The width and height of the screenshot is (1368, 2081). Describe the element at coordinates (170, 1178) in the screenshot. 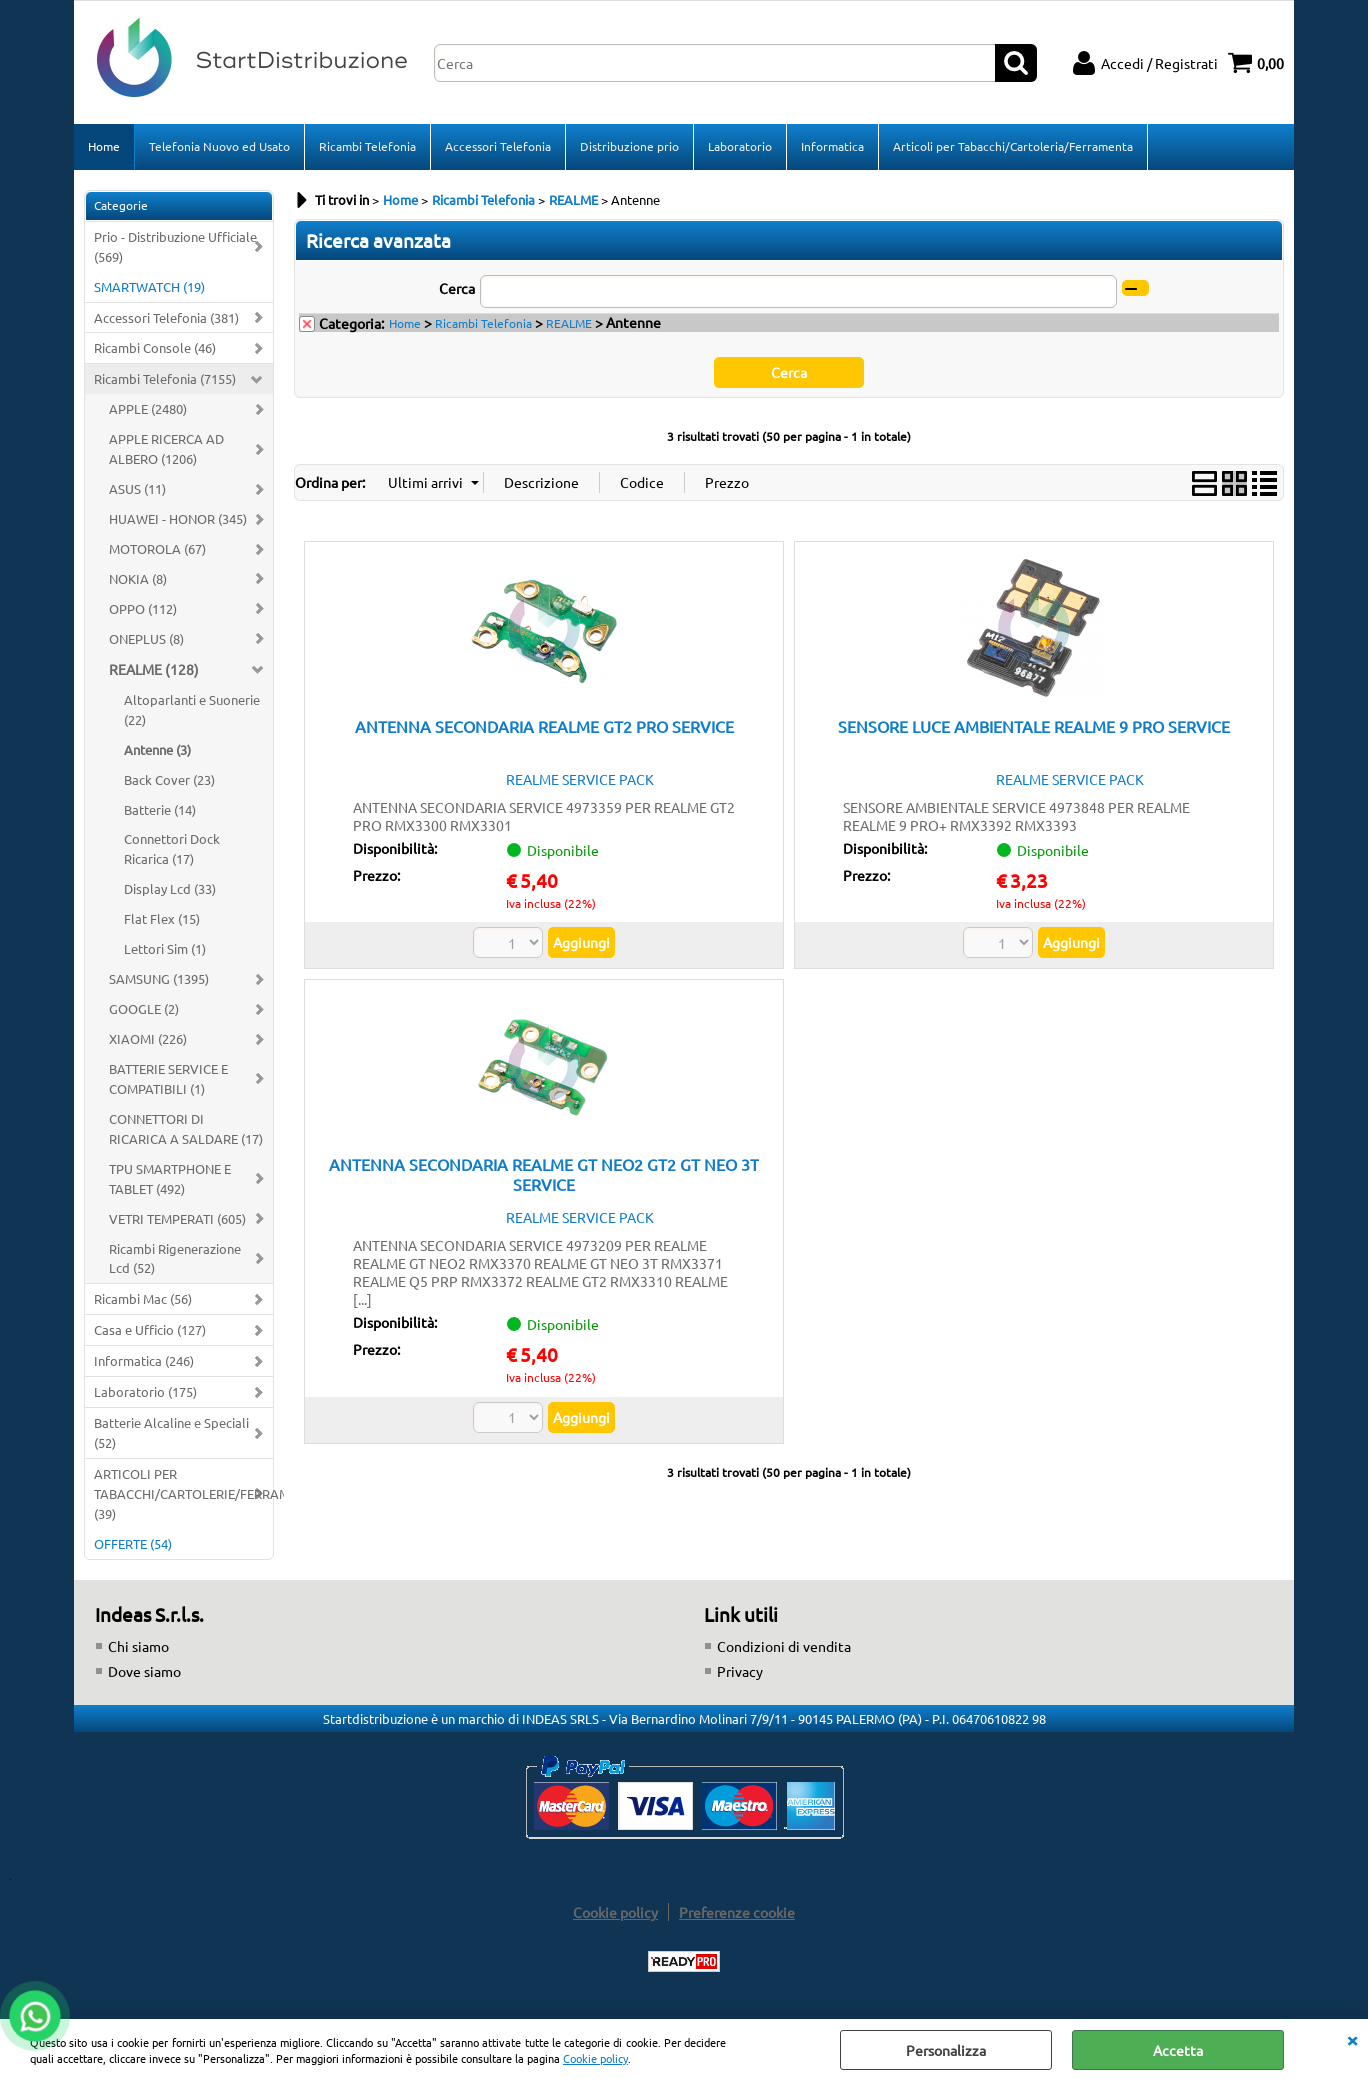

I see `TPU SMARTPHONE E TABLET (492)` at that location.